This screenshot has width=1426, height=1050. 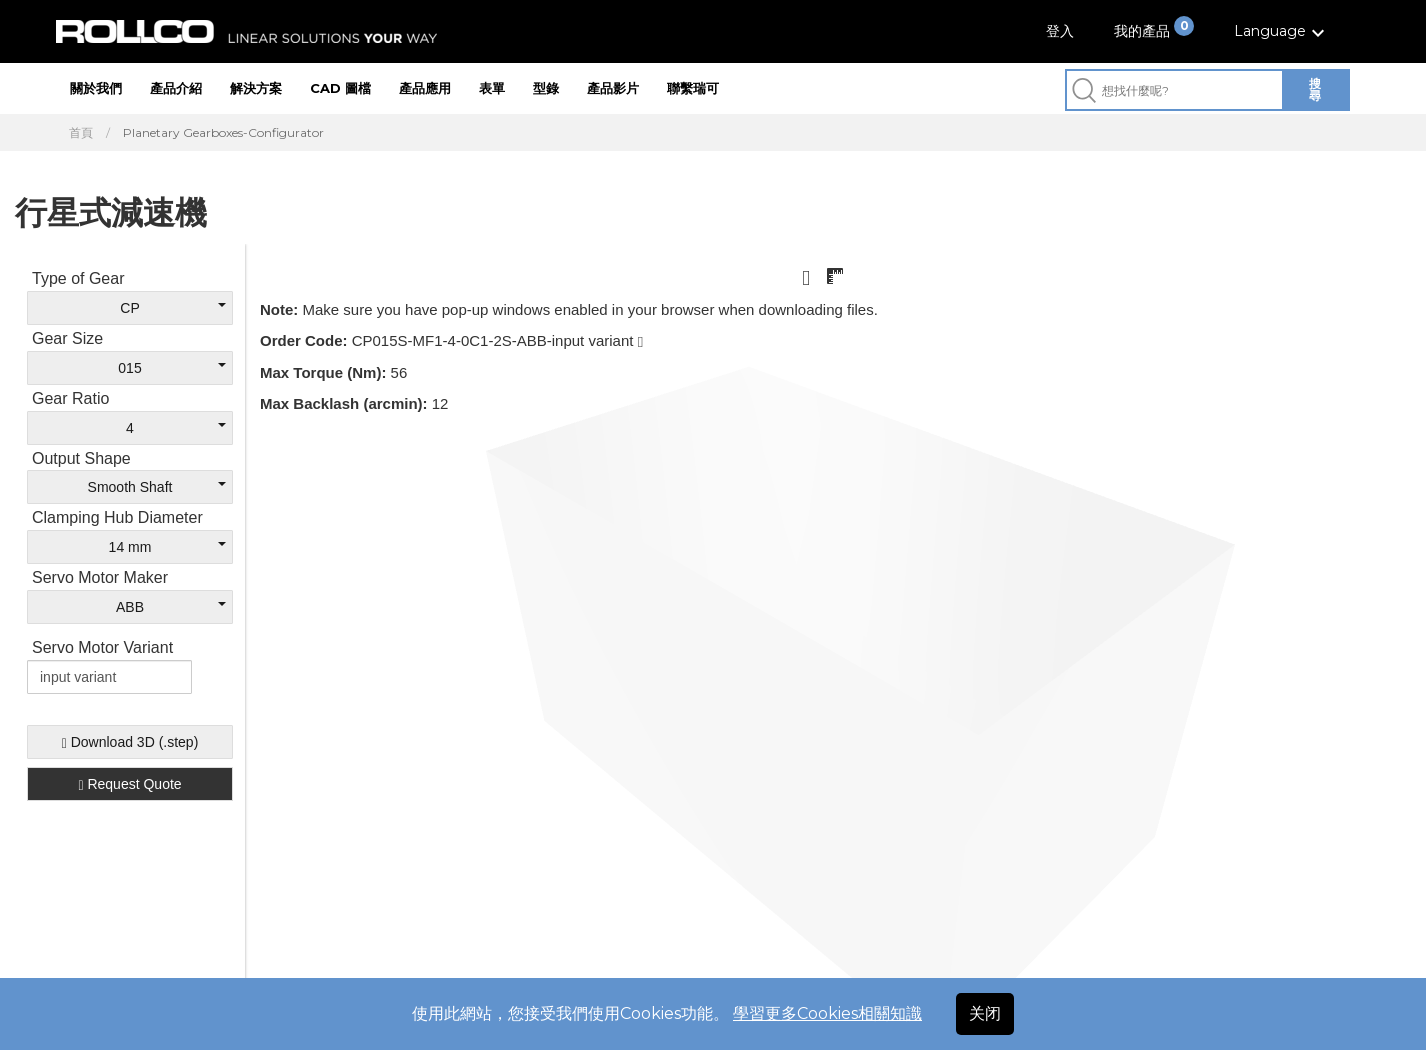 I want to click on 关闭, so click(x=985, y=1013).